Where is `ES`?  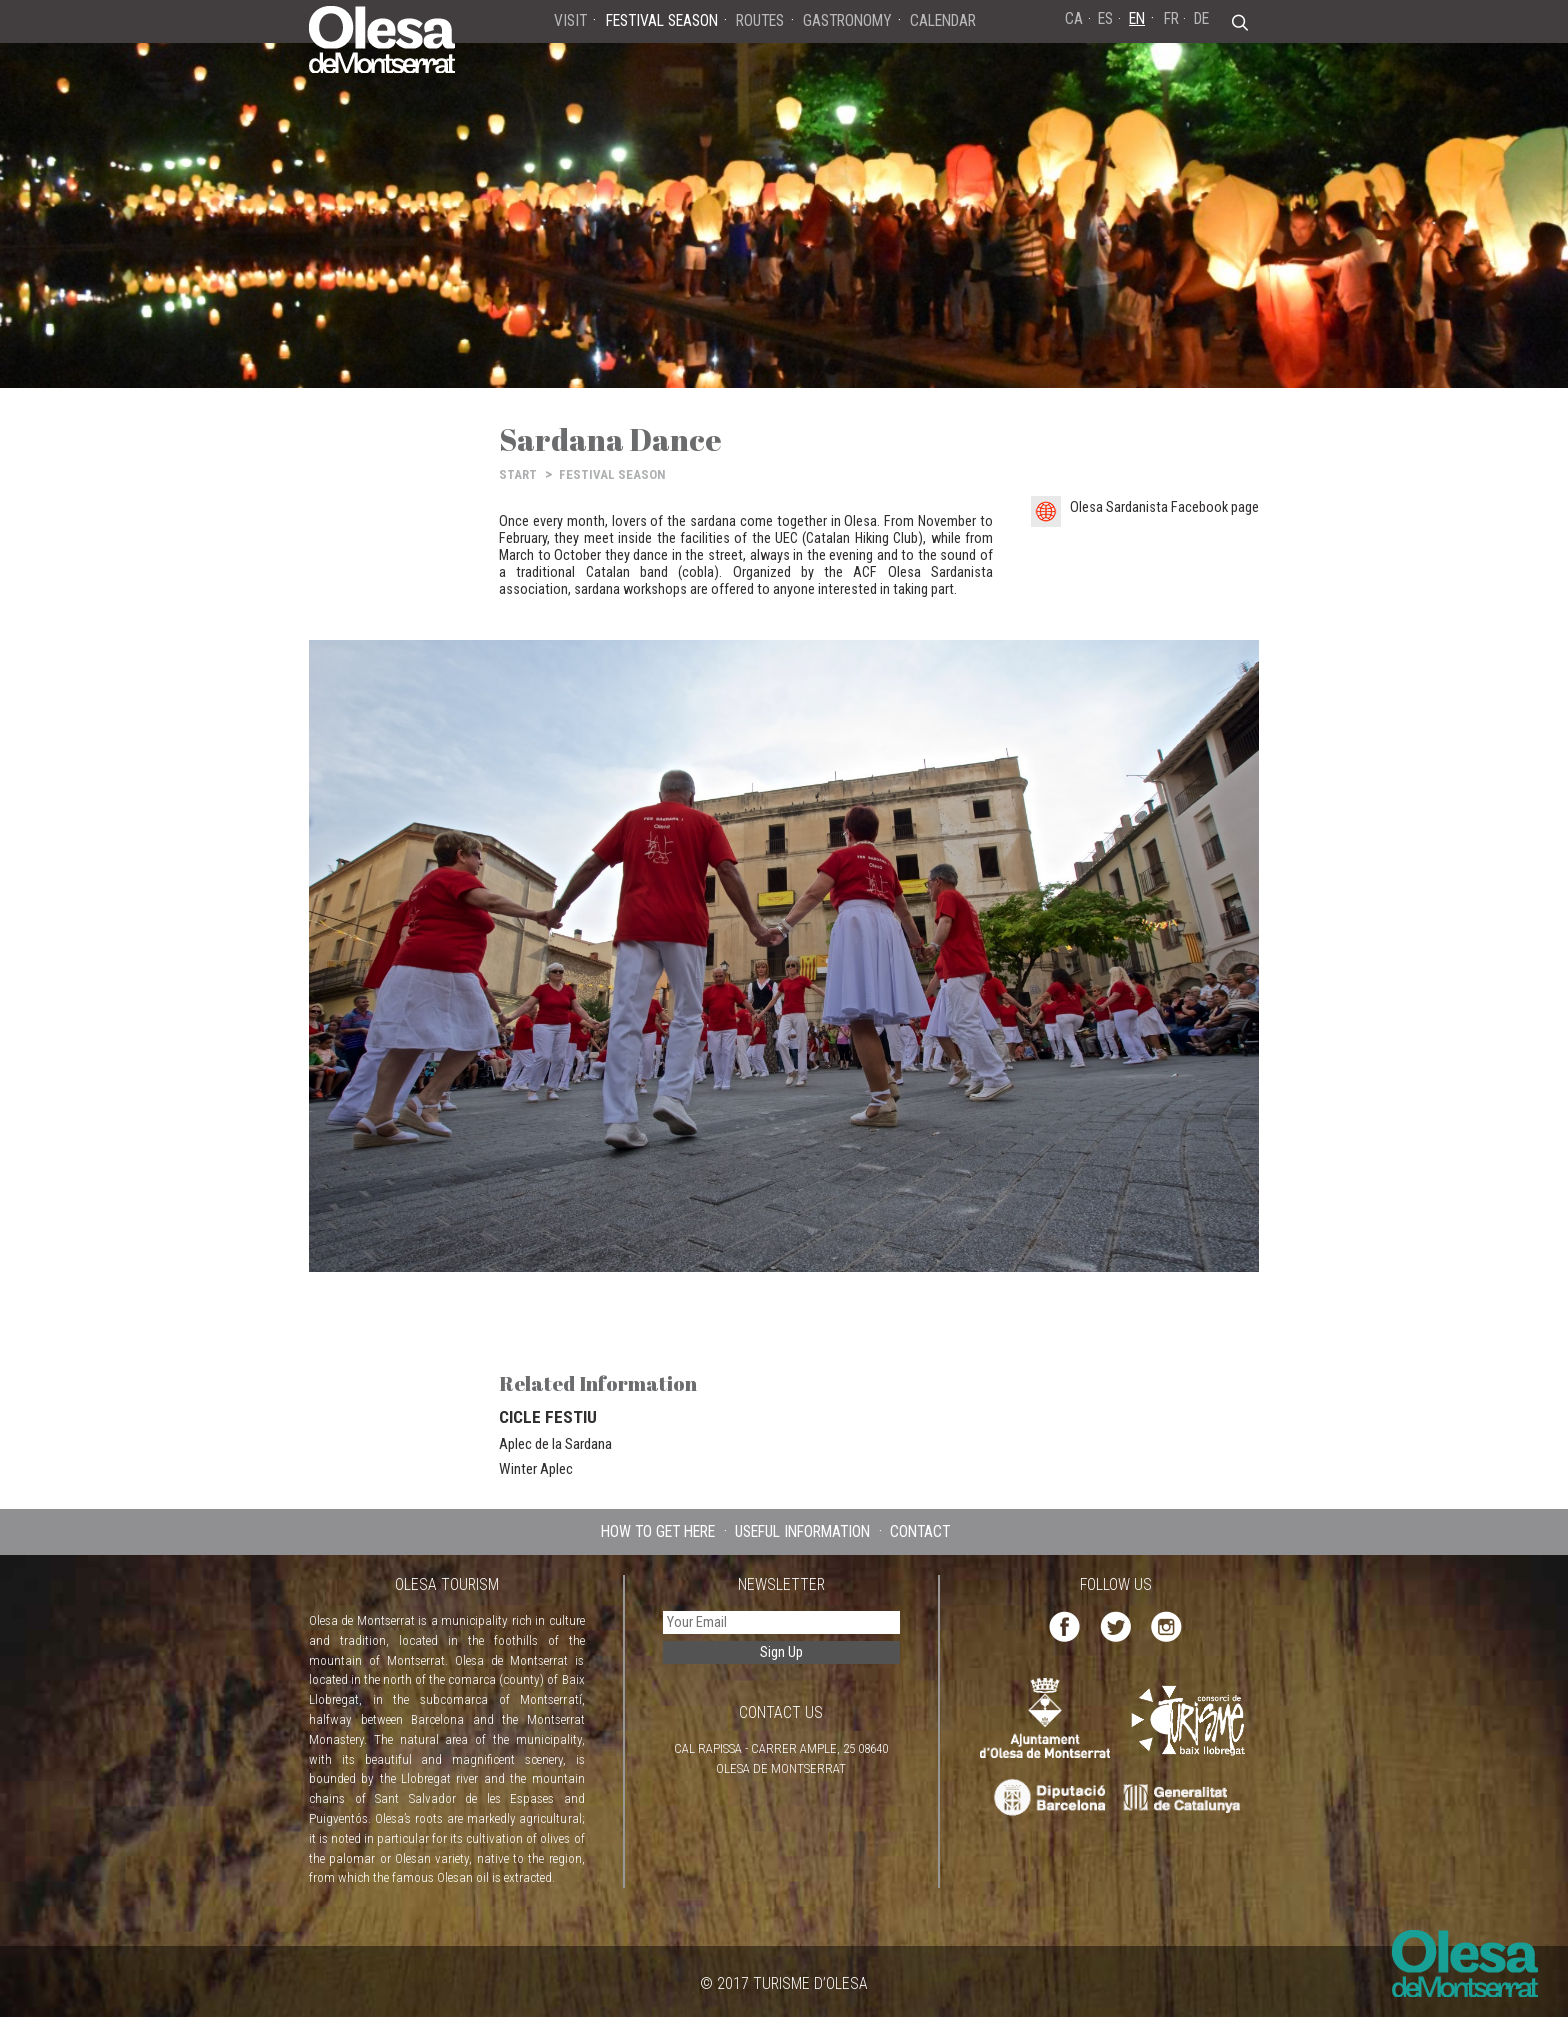 ES is located at coordinates (1105, 18).